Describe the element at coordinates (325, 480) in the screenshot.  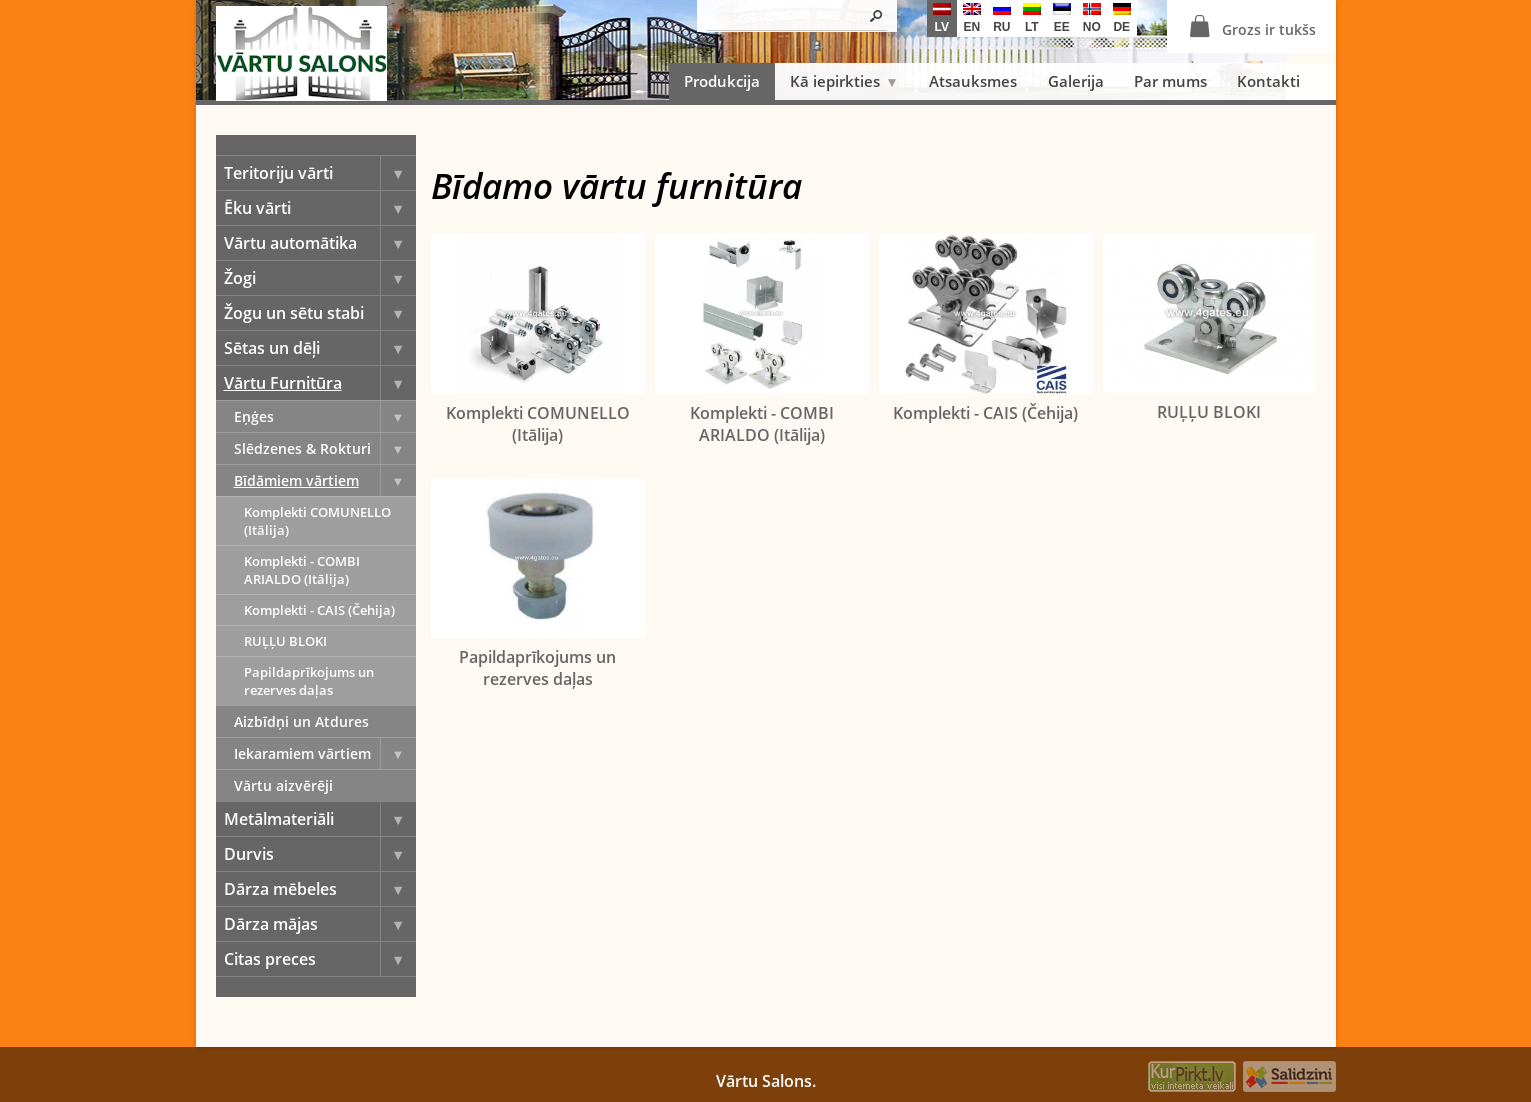
I see `Bīdāmiem vārtiem` at that location.